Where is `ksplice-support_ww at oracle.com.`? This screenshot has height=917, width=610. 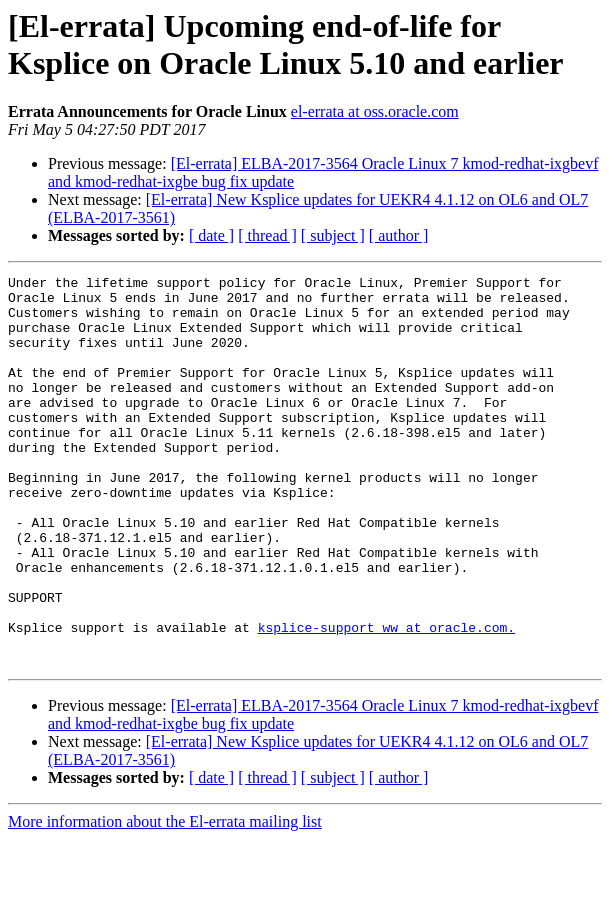 ksplice-support_ww at oracle.com. is located at coordinates (386, 699).